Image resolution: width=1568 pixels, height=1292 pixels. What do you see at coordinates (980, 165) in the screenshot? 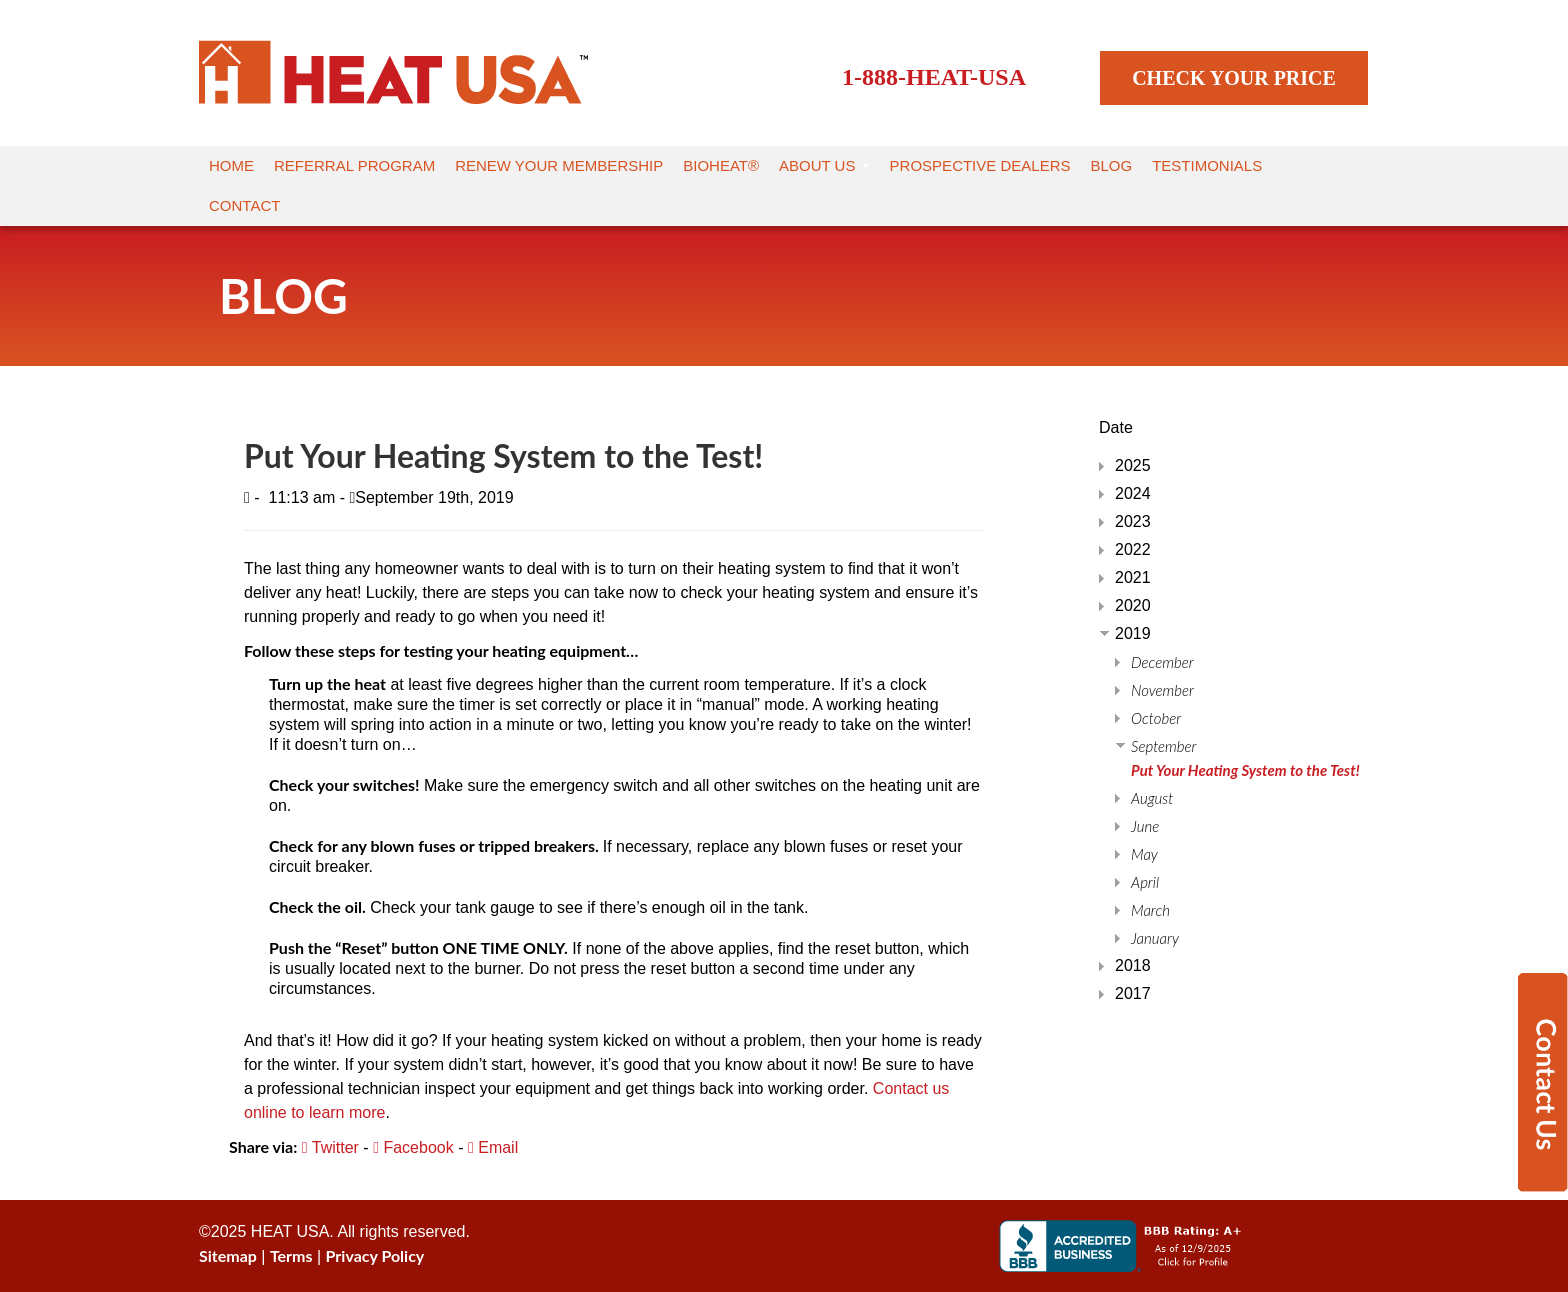
I see `Prospective Dealers` at bounding box center [980, 165].